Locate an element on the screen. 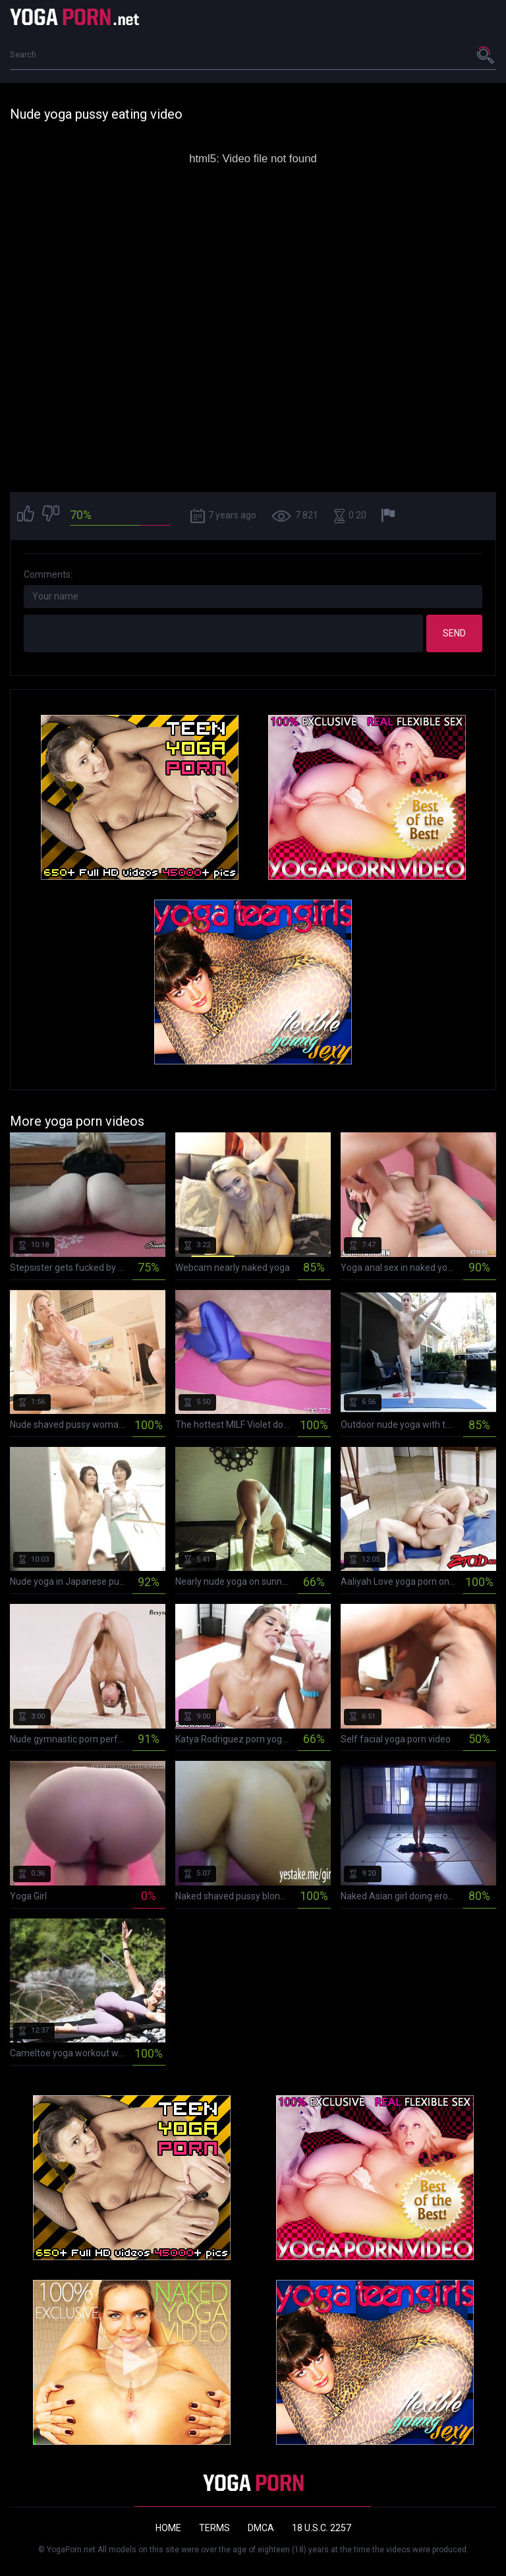 This screenshot has height=2576, width=506. Terms is located at coordinates (214, 2528).